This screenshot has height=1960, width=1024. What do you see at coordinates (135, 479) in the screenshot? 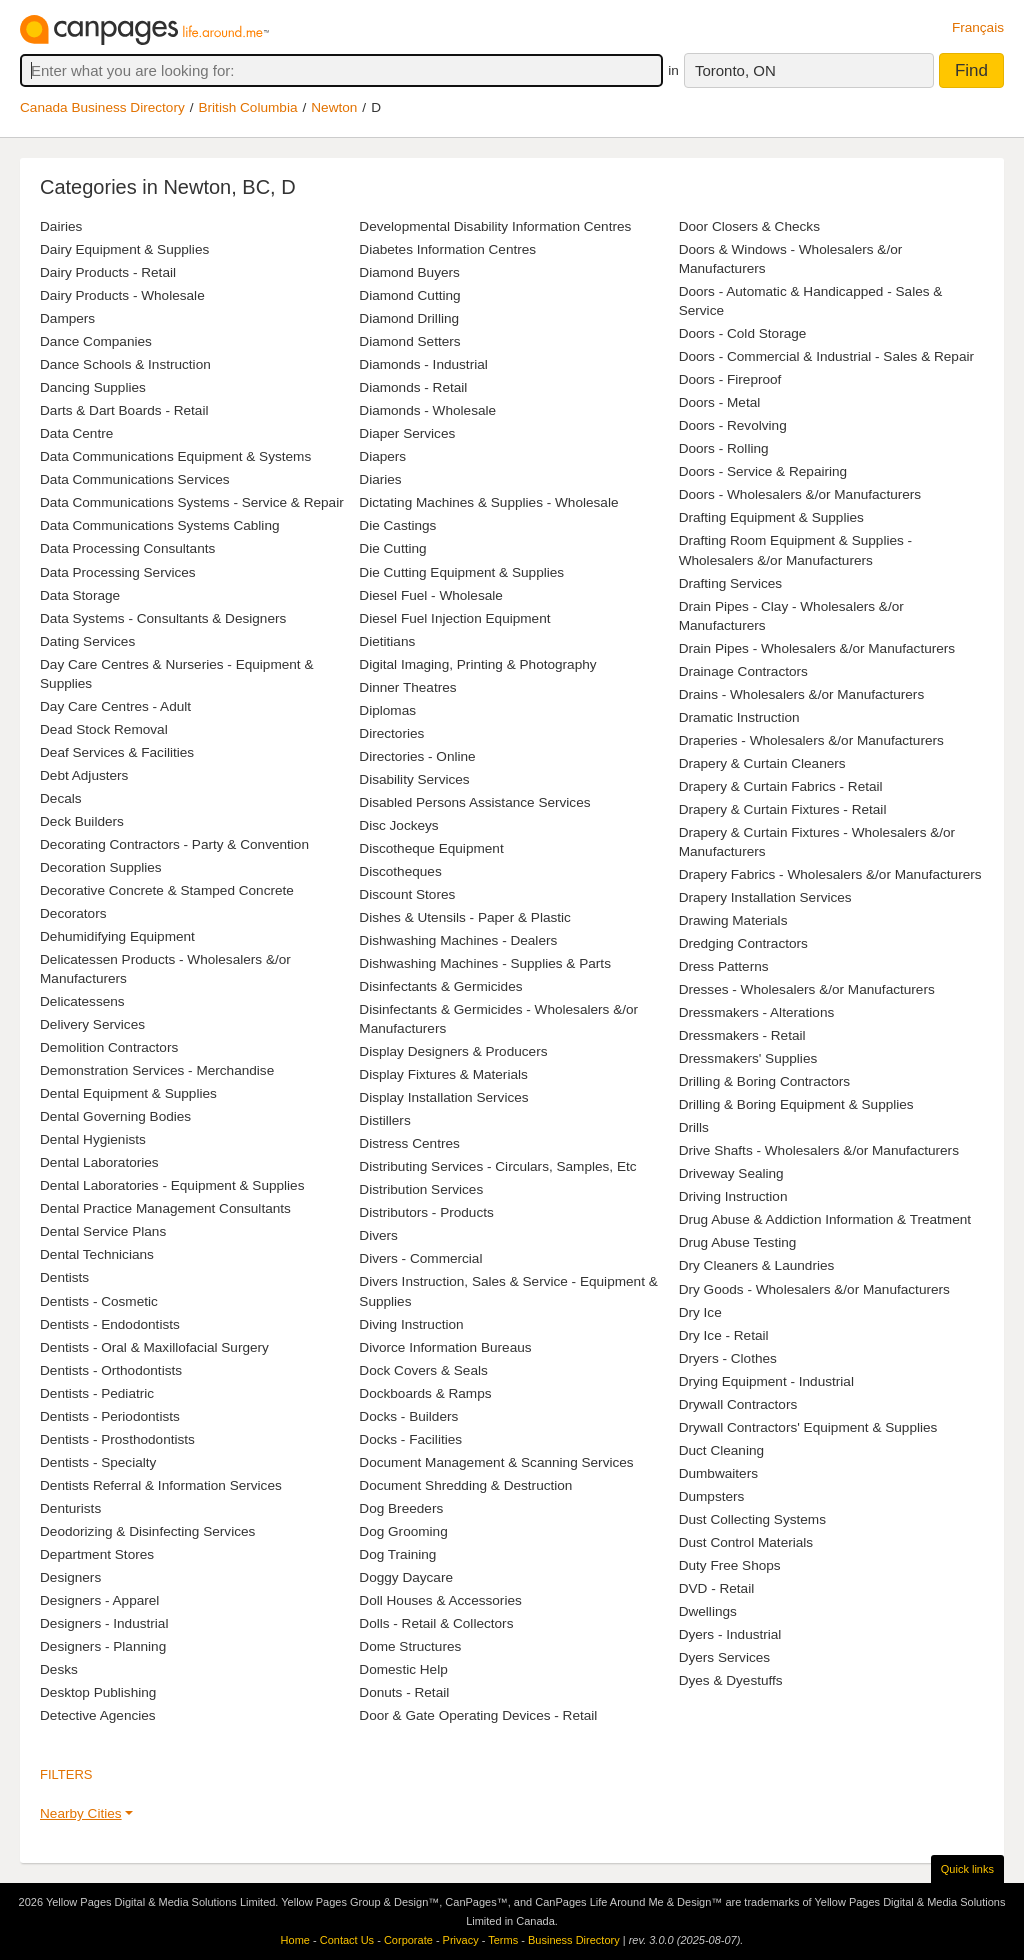
I see `Data Communications Services` at bounding box center [135, 479].